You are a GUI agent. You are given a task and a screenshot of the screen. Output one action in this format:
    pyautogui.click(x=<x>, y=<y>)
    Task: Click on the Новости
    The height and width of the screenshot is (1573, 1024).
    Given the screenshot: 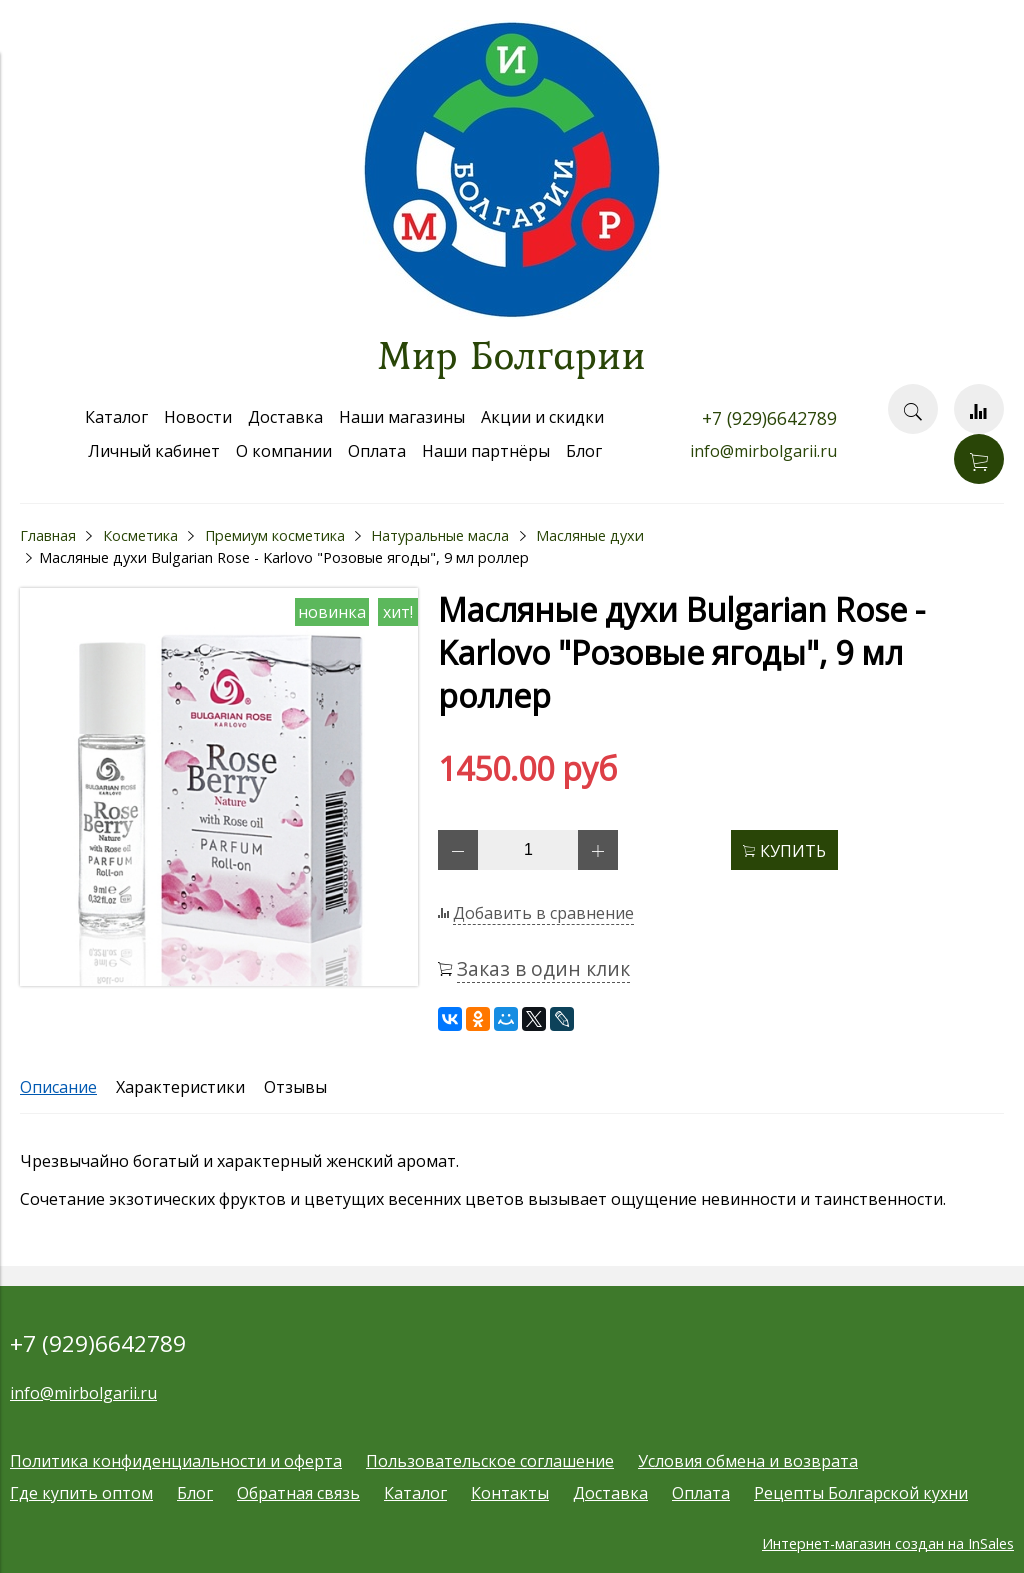 What is the action you would take?
    pyautogui.click(x=198, y=417)
    